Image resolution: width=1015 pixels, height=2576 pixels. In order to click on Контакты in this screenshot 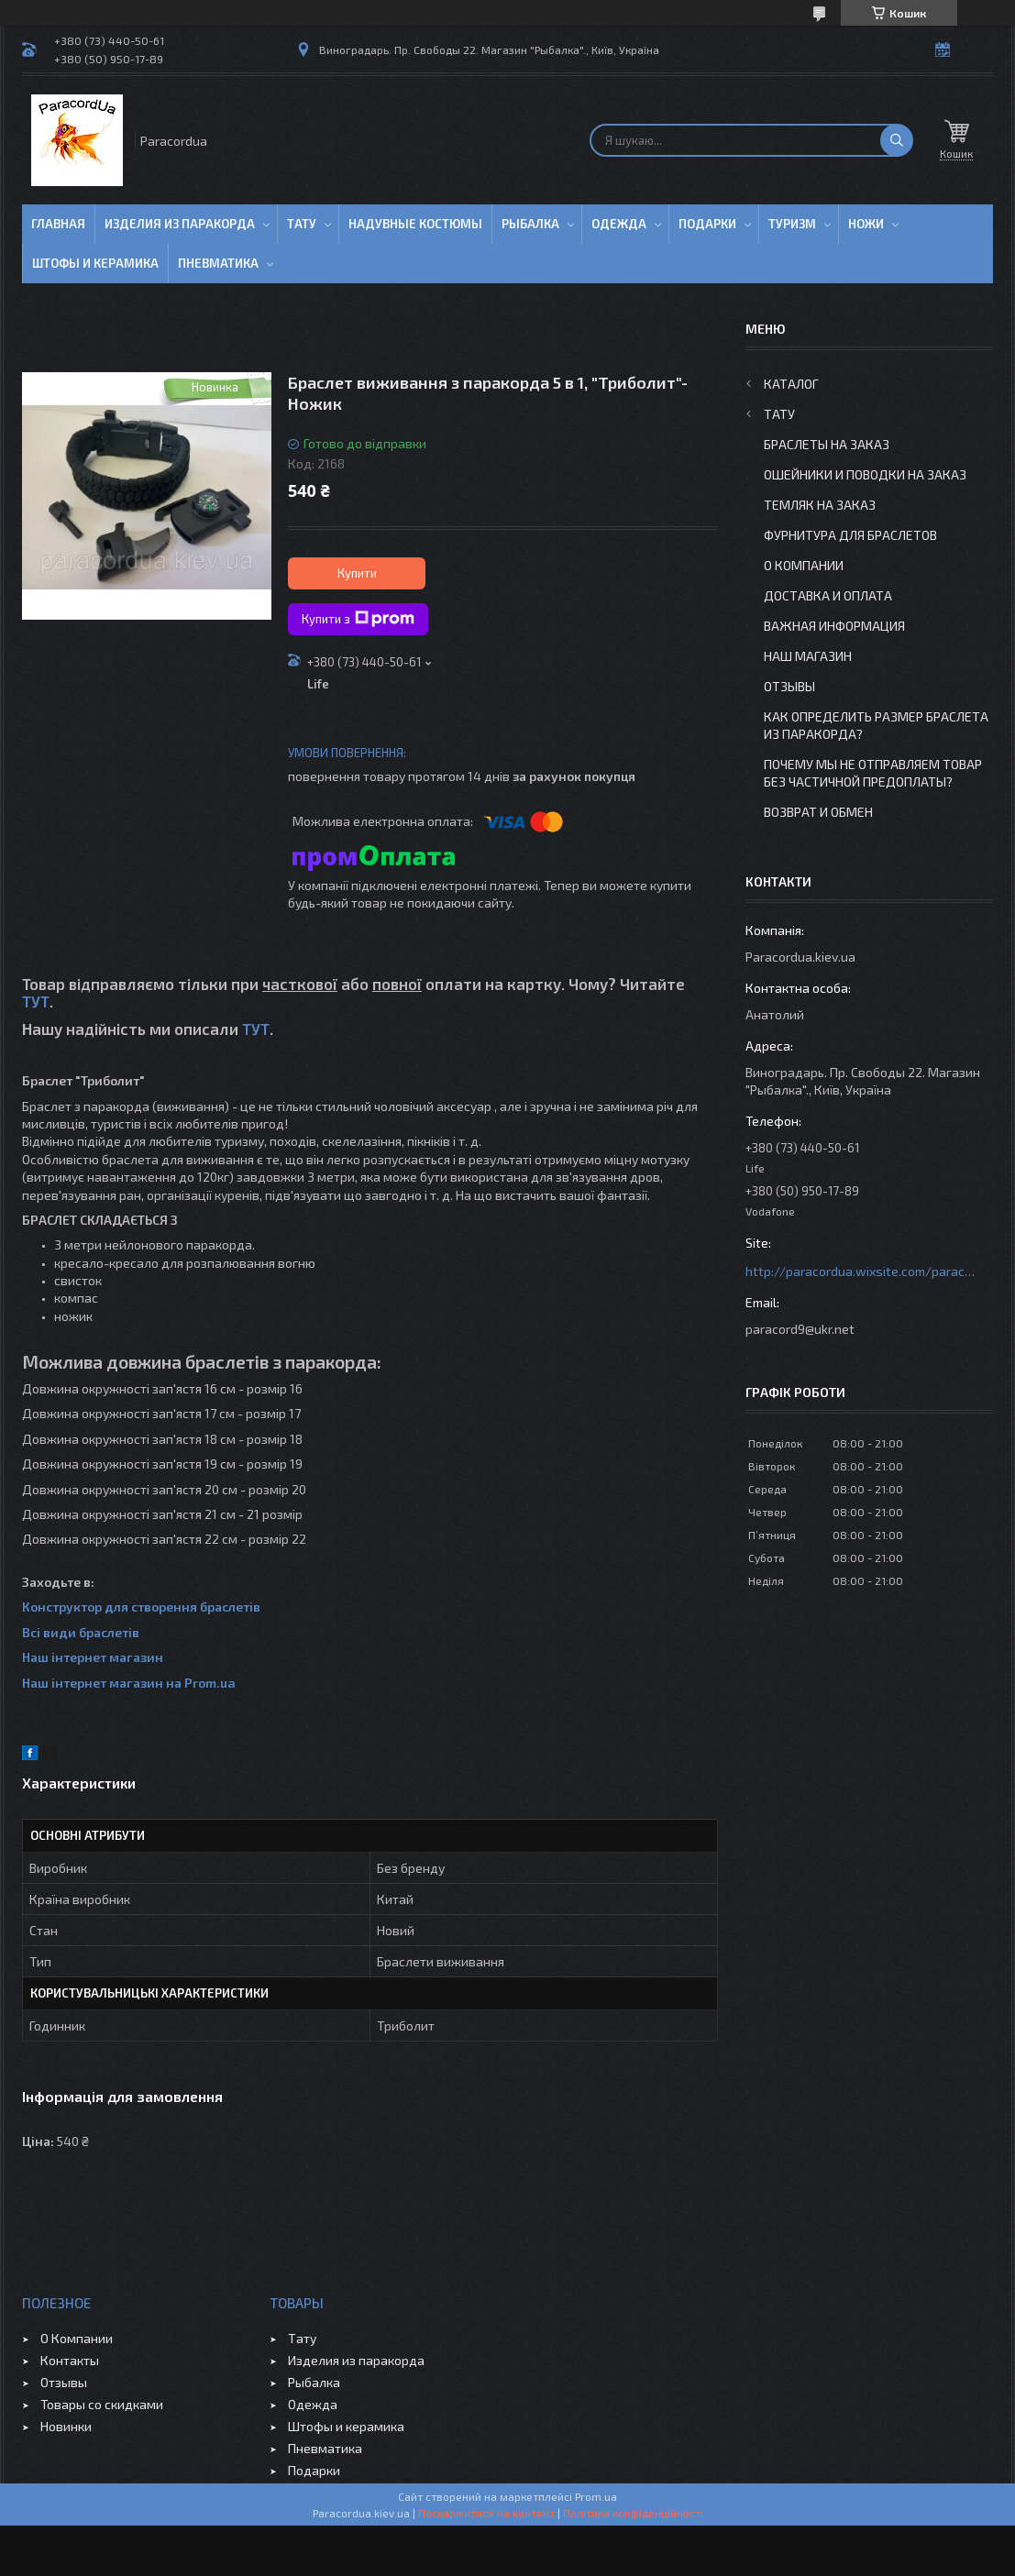, I will do `click(69, 2360)`.